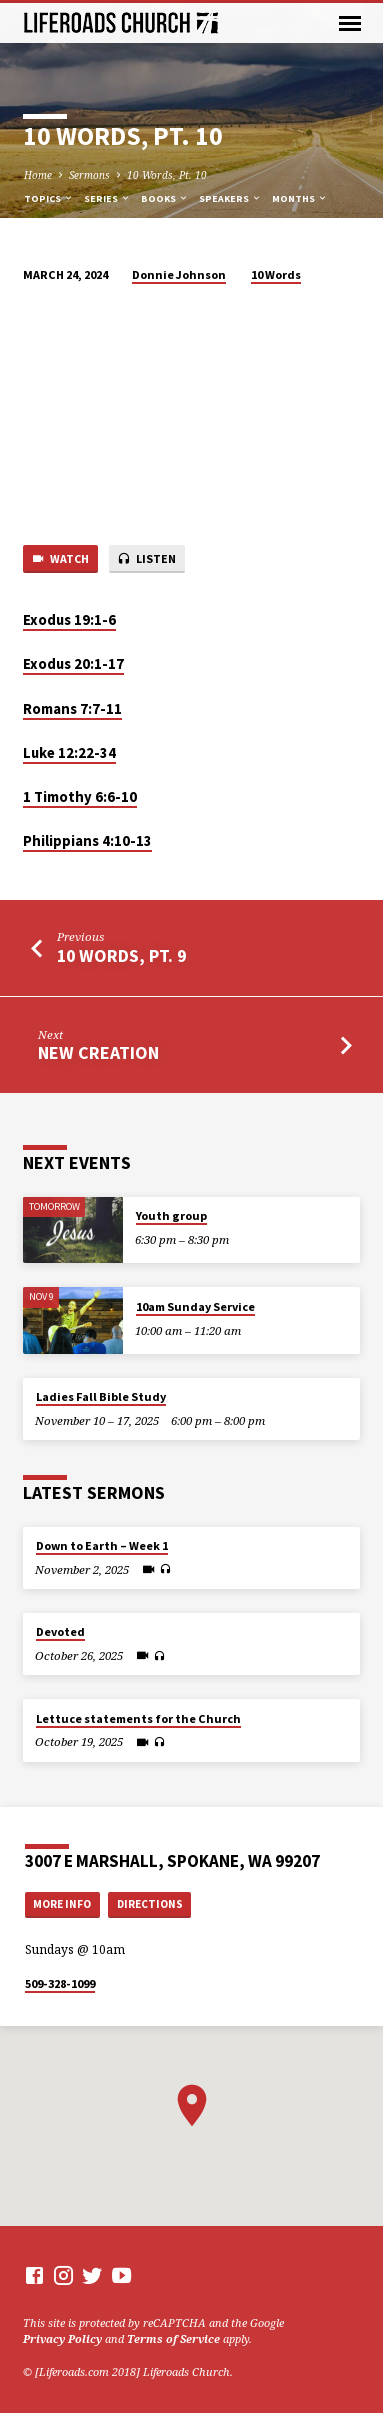 The image size is (383, 2413). What do you see at coordinates (38, 175) in the screenshot?
I see `Home` at bounding box center [38, 175].